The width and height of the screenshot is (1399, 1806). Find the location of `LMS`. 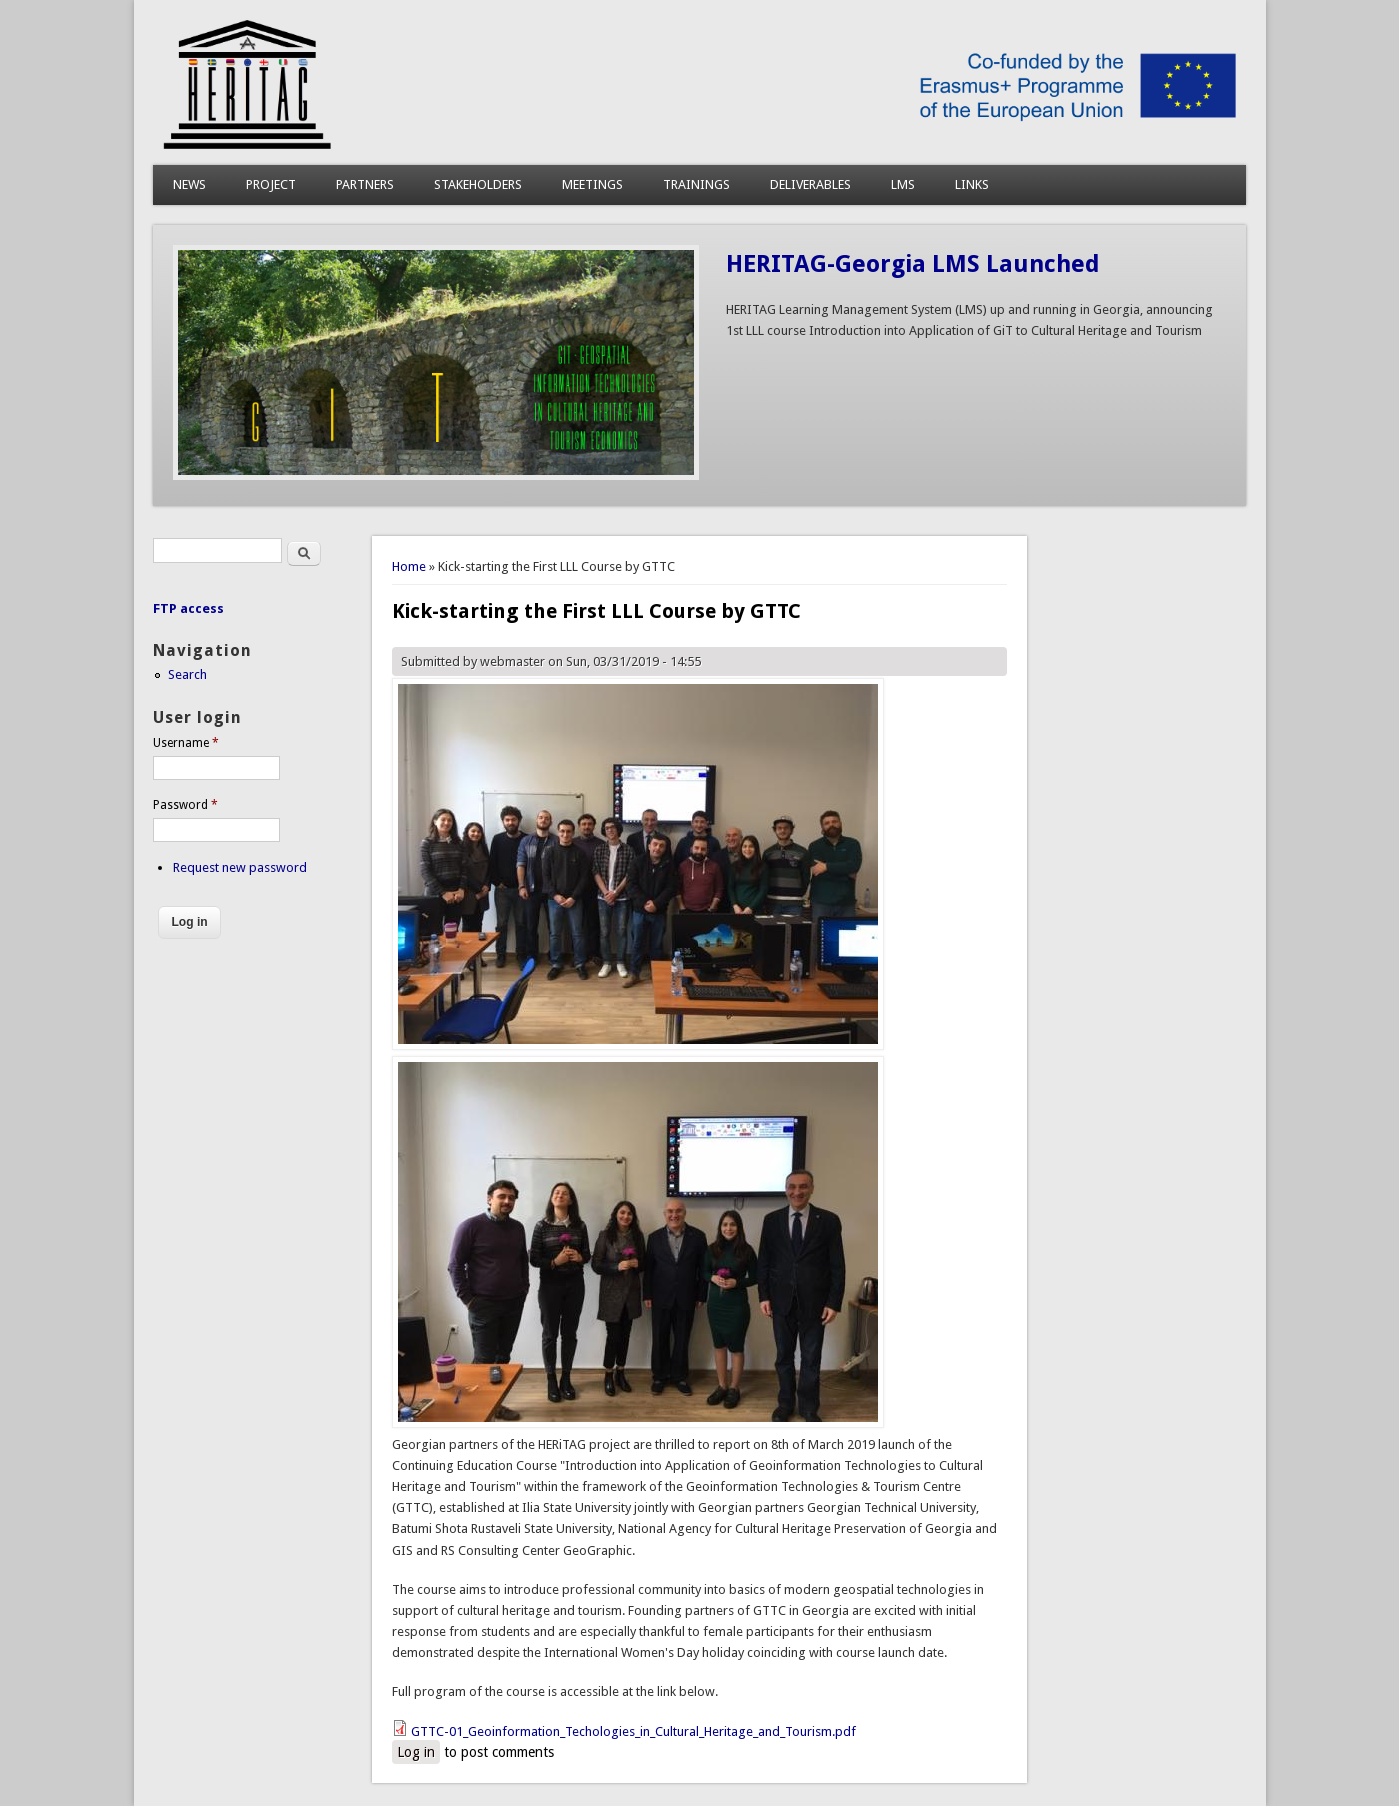

LMS is located at coordinates (903, 184).